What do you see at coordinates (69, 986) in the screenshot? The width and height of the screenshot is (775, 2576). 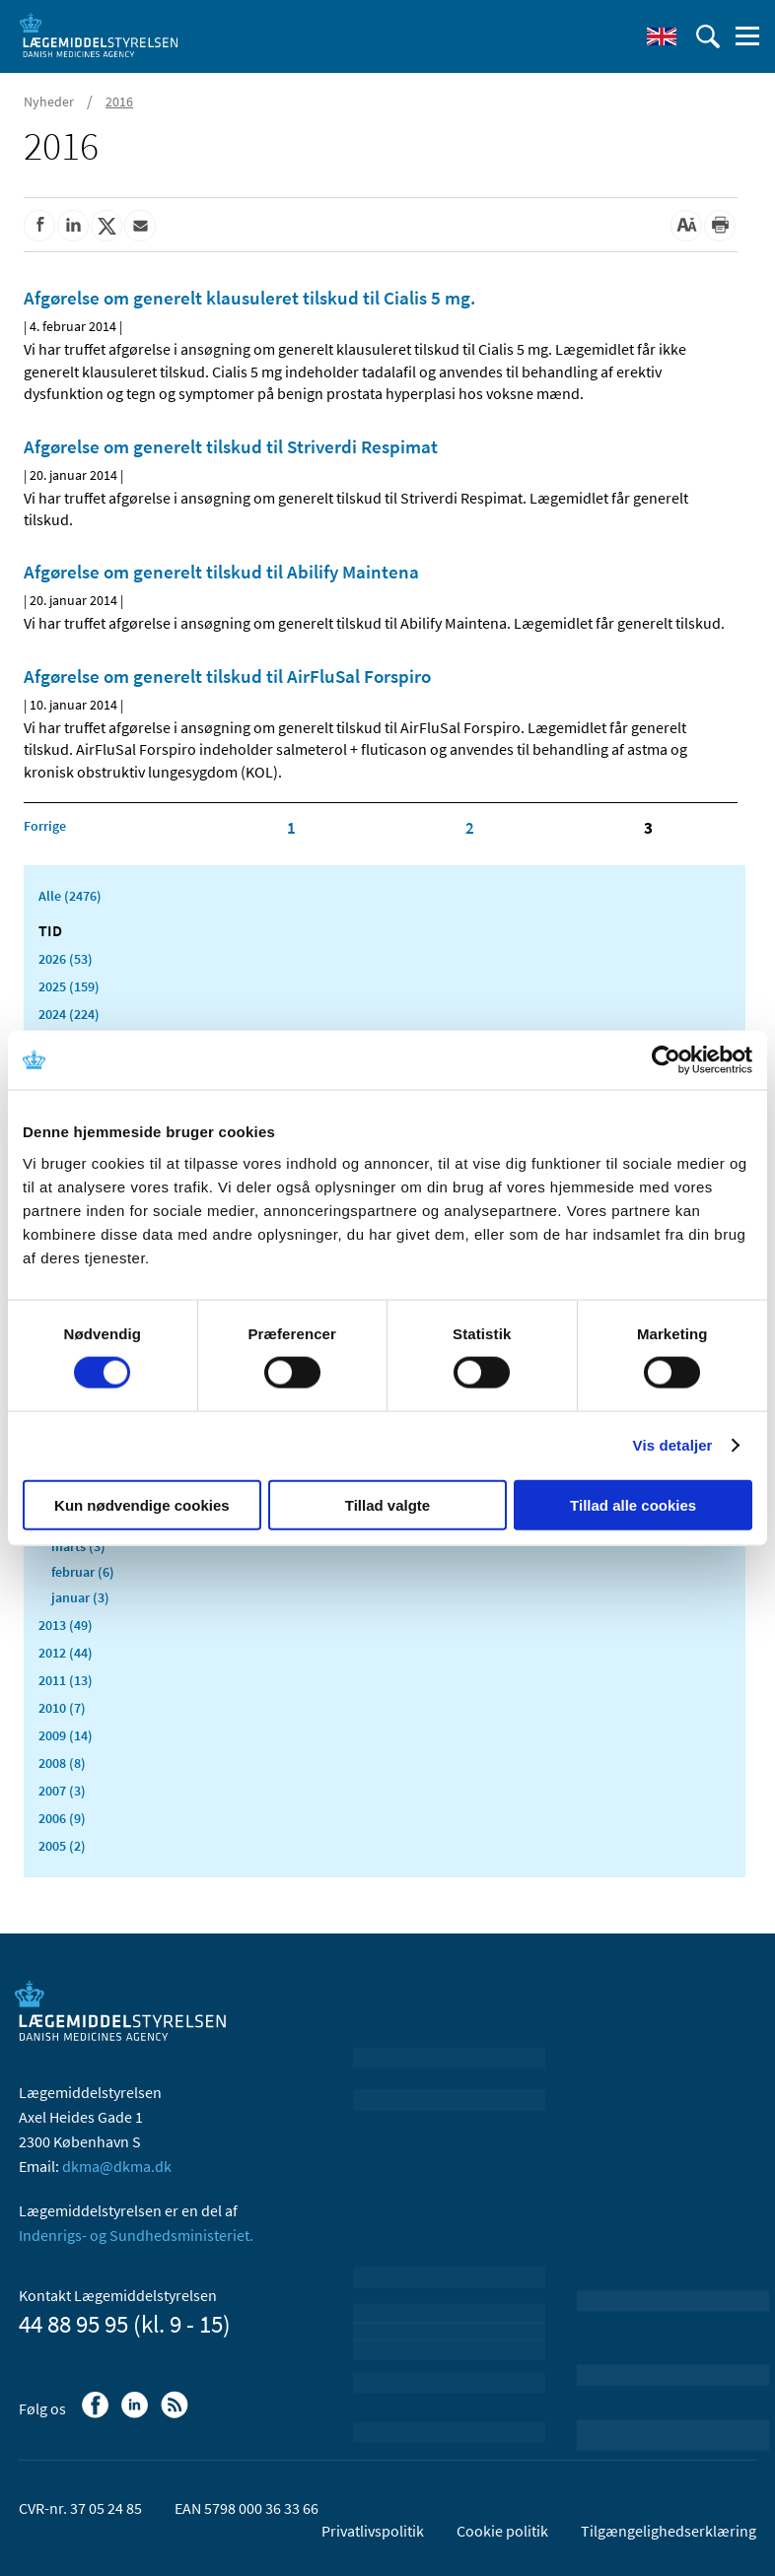 I see `2025 (159)` at bounding box center [69, 986].